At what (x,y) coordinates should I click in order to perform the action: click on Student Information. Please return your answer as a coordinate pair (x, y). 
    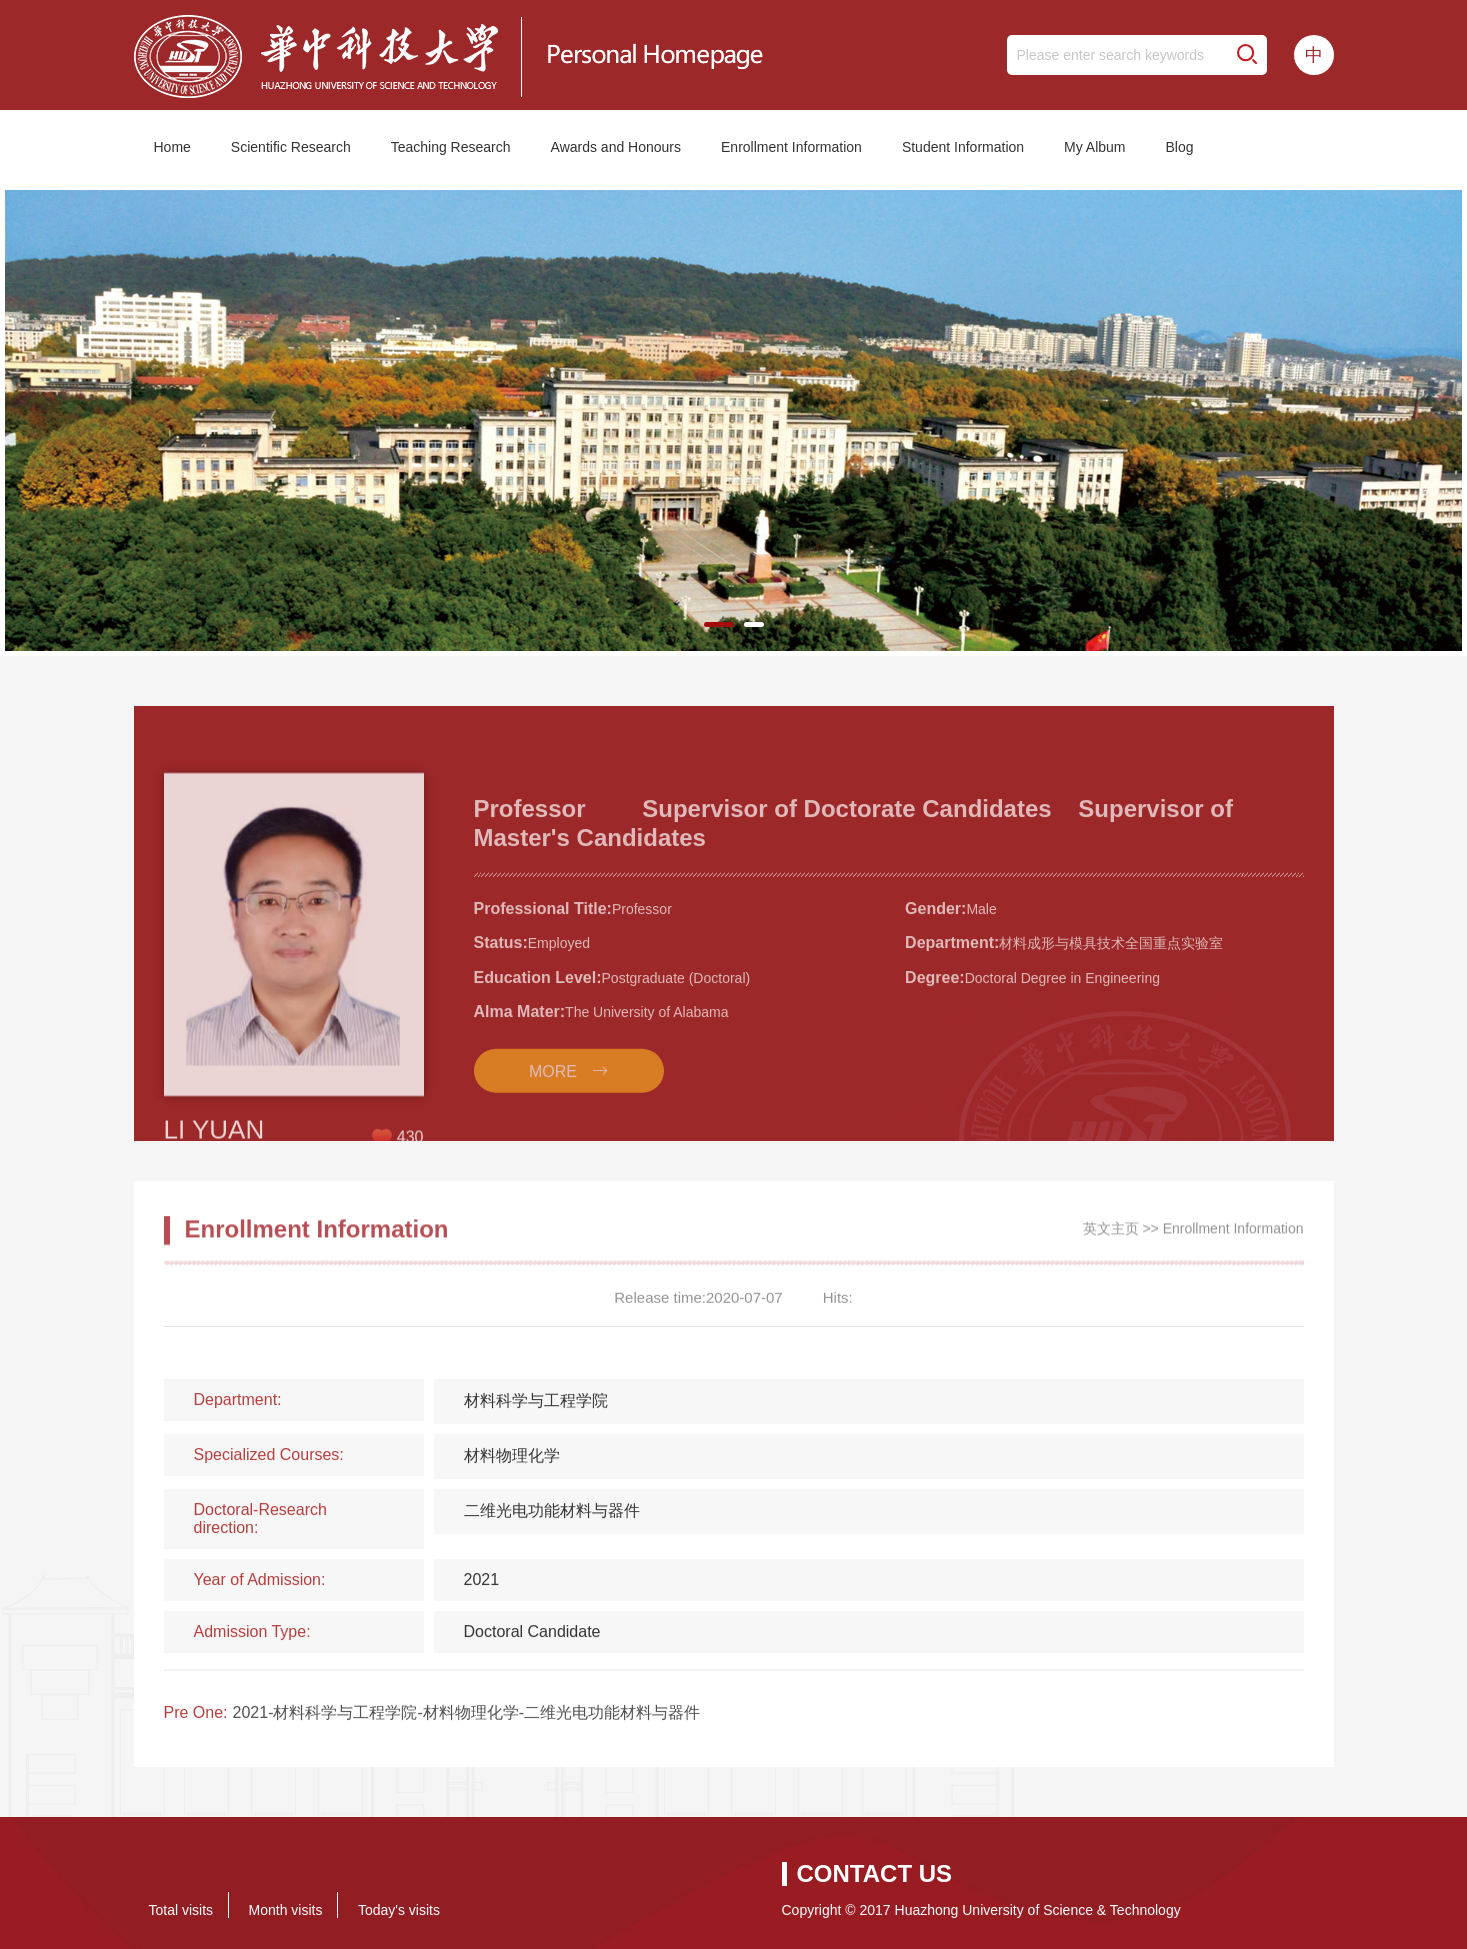
    Looking at the image, I should click on (963, 147).